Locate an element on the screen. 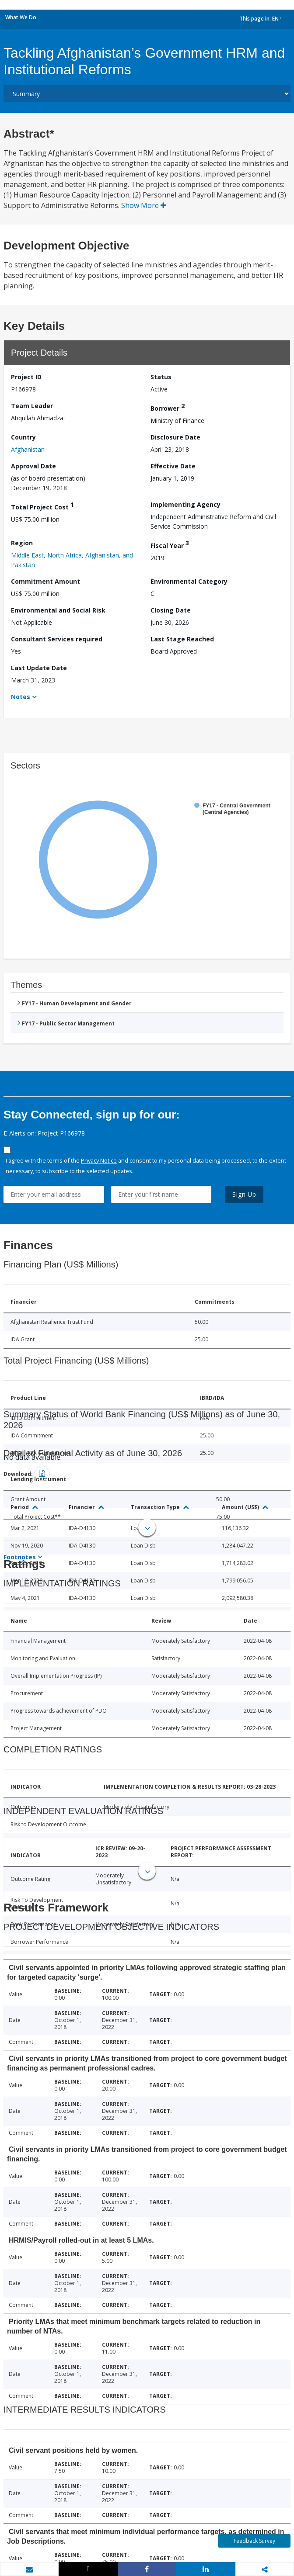  Feedback Survey is located at coordinates (254, 2541).